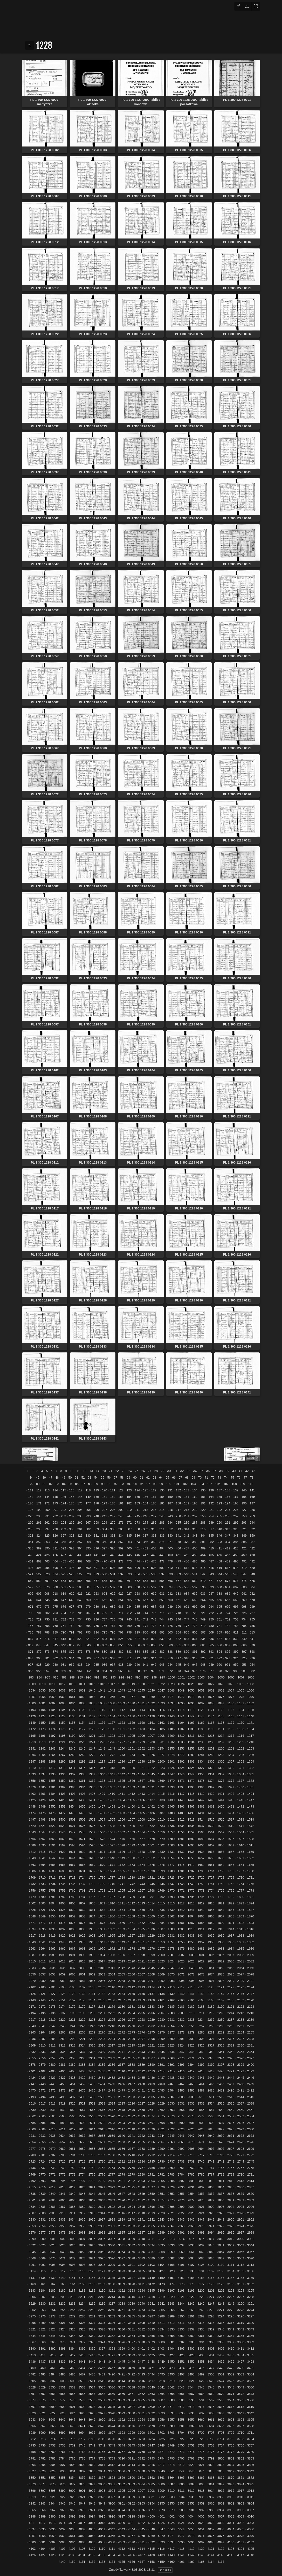 This screenshot has height=2576, width=282. Describe the element at coordinates (81, 2232) in the screenshot. I see `2981` at that location.